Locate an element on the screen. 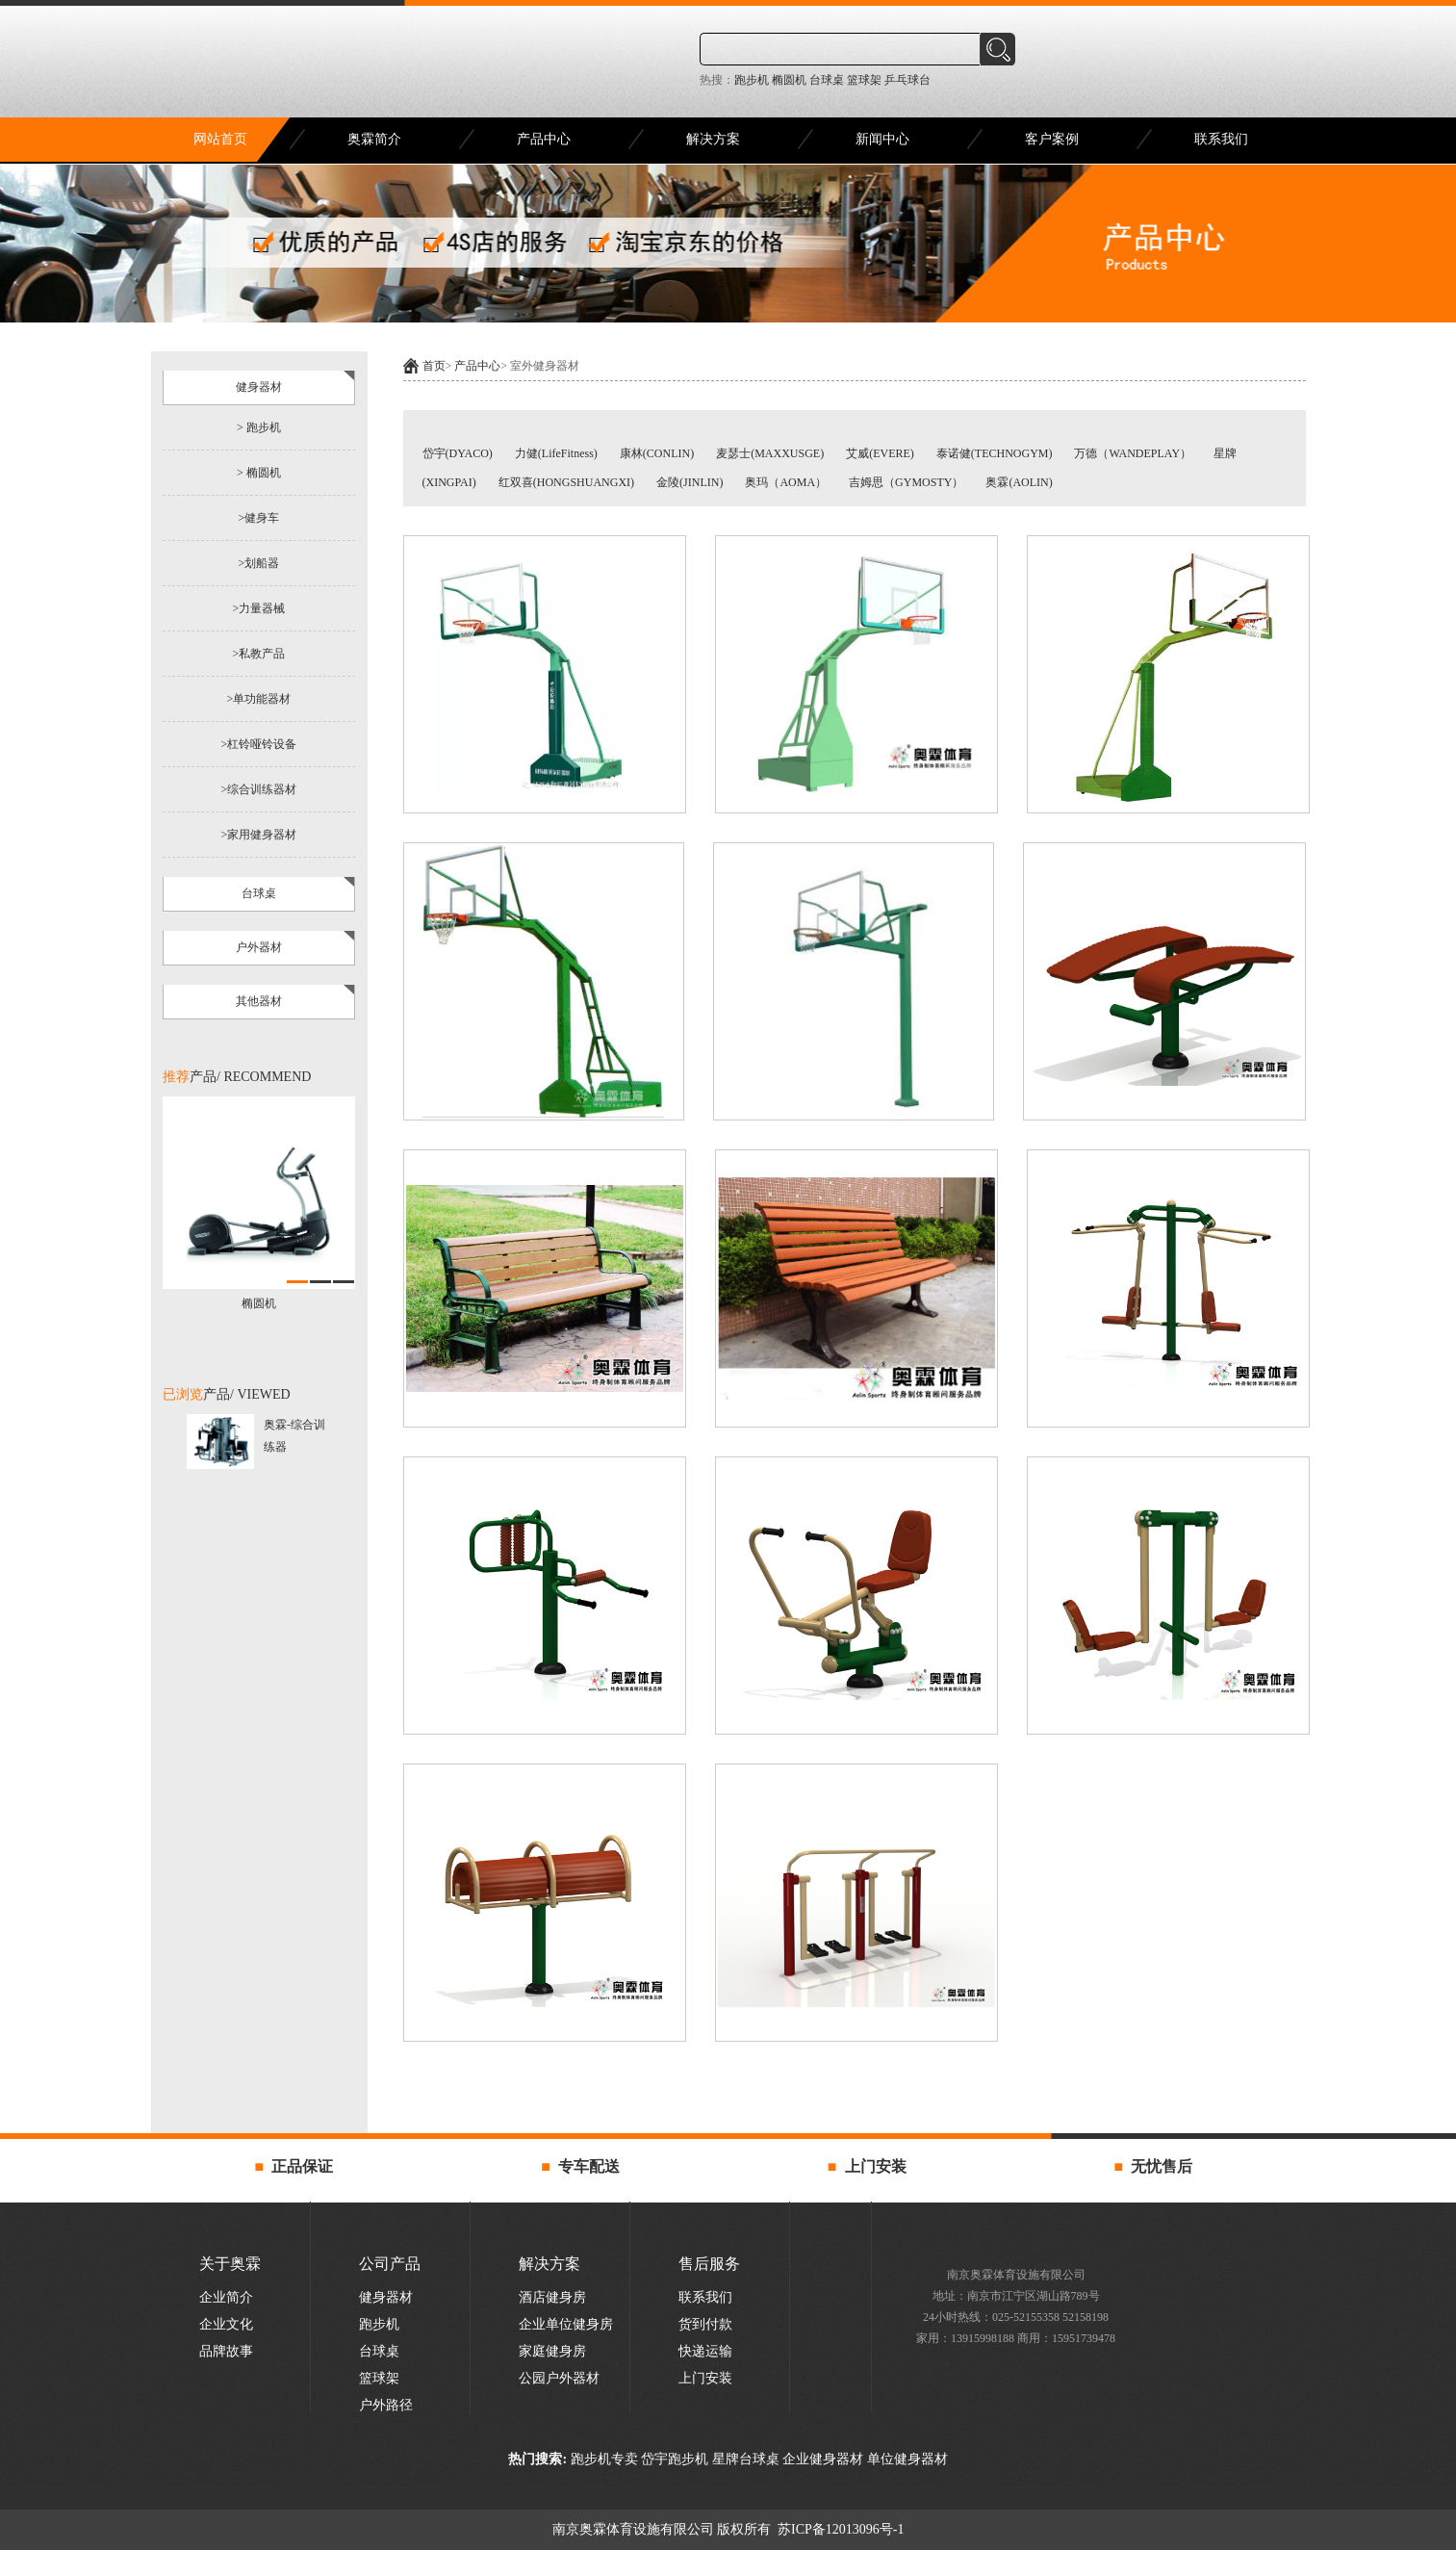 The width and height of the screenshot is (1456, 2550). 产品中心 is located at coordinates (544, 139).